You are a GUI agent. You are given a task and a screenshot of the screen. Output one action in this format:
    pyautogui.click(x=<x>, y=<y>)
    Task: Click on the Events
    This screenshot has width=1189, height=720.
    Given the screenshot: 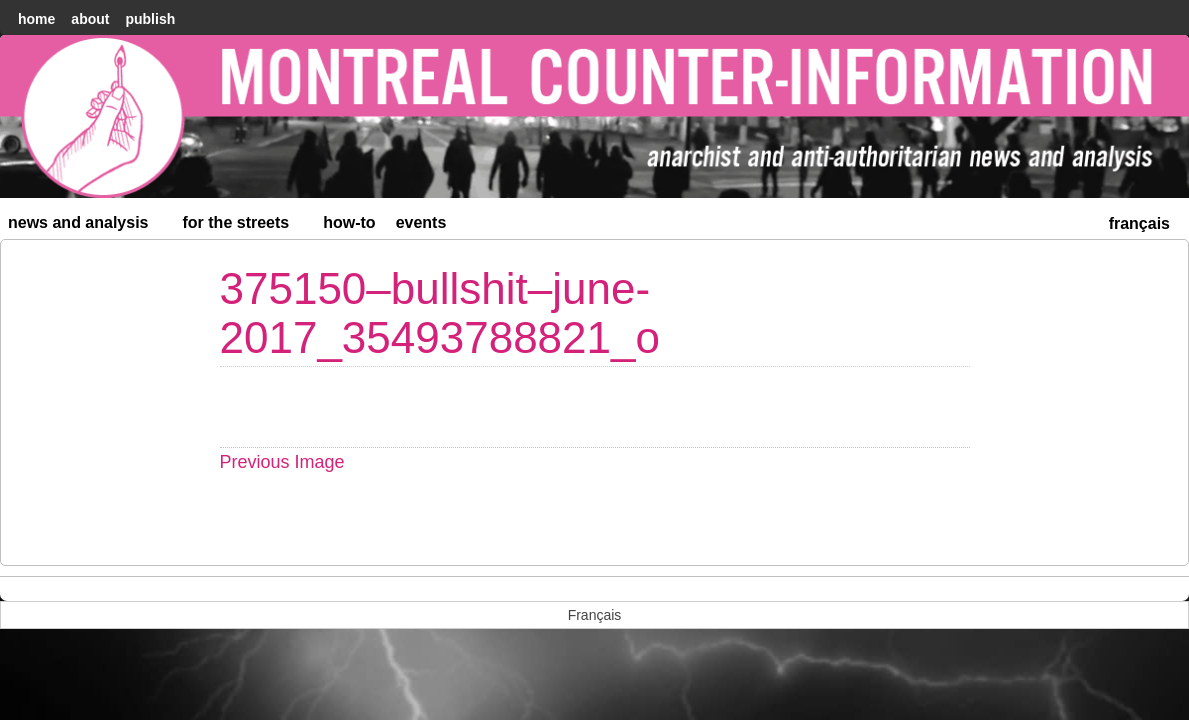 What is the action you would take?
    pyautogui.click(x=421, y=222)
    